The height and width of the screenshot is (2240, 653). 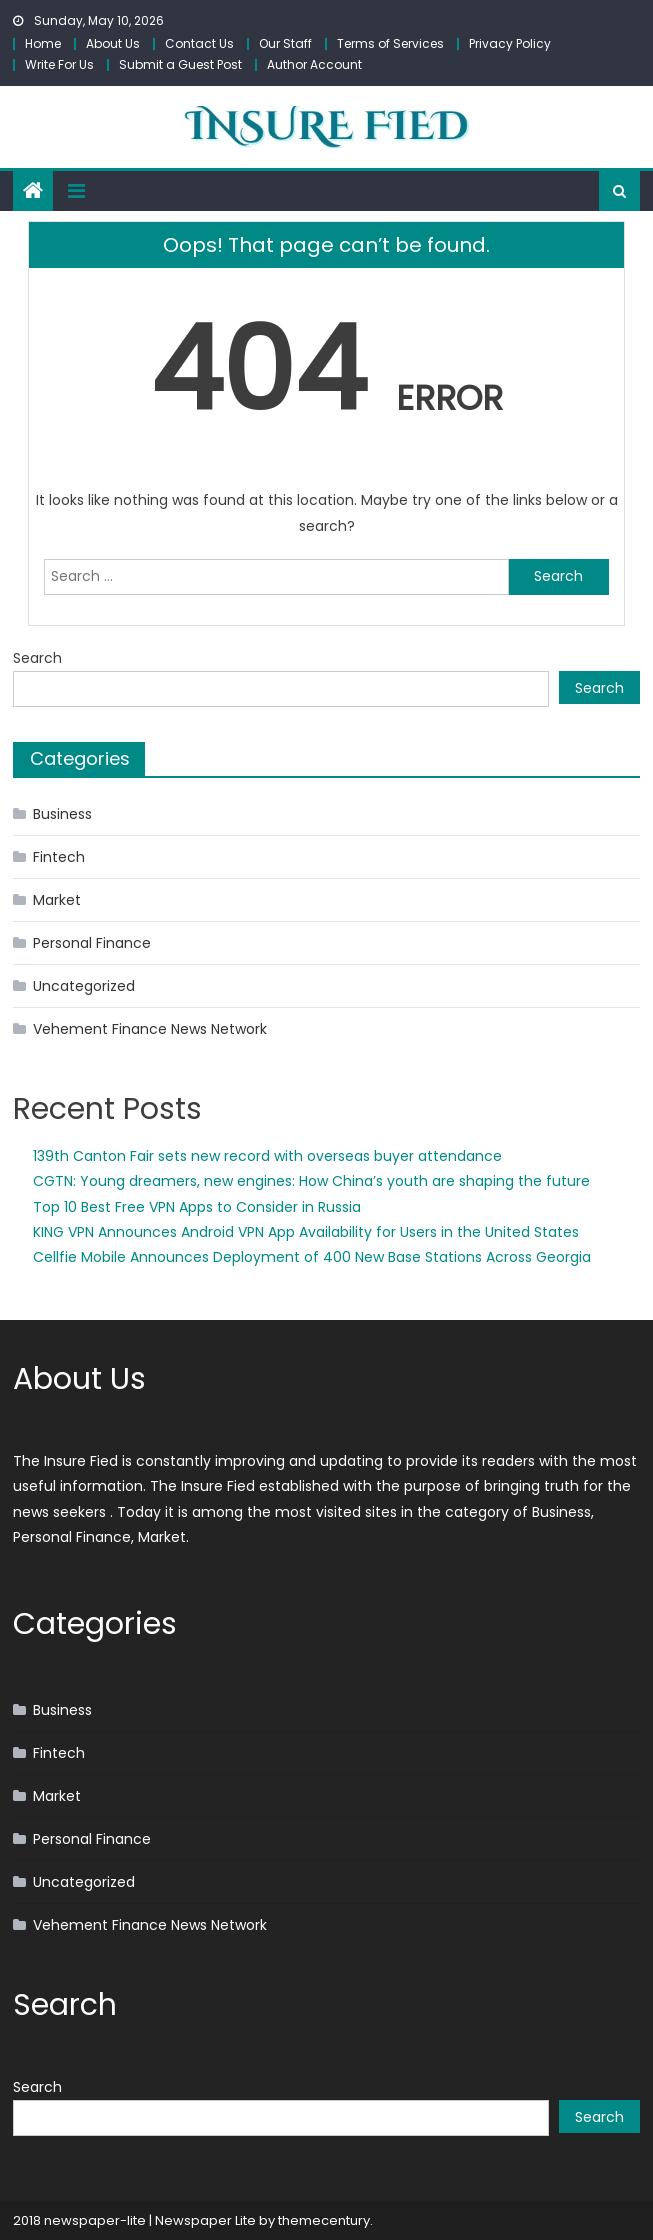 What do you see at coordinates (197, 1207) in the screenshot?
I see `Top 10 Best Free VPN Apps to Consider in Russia` at bounding box center [197, 1207].